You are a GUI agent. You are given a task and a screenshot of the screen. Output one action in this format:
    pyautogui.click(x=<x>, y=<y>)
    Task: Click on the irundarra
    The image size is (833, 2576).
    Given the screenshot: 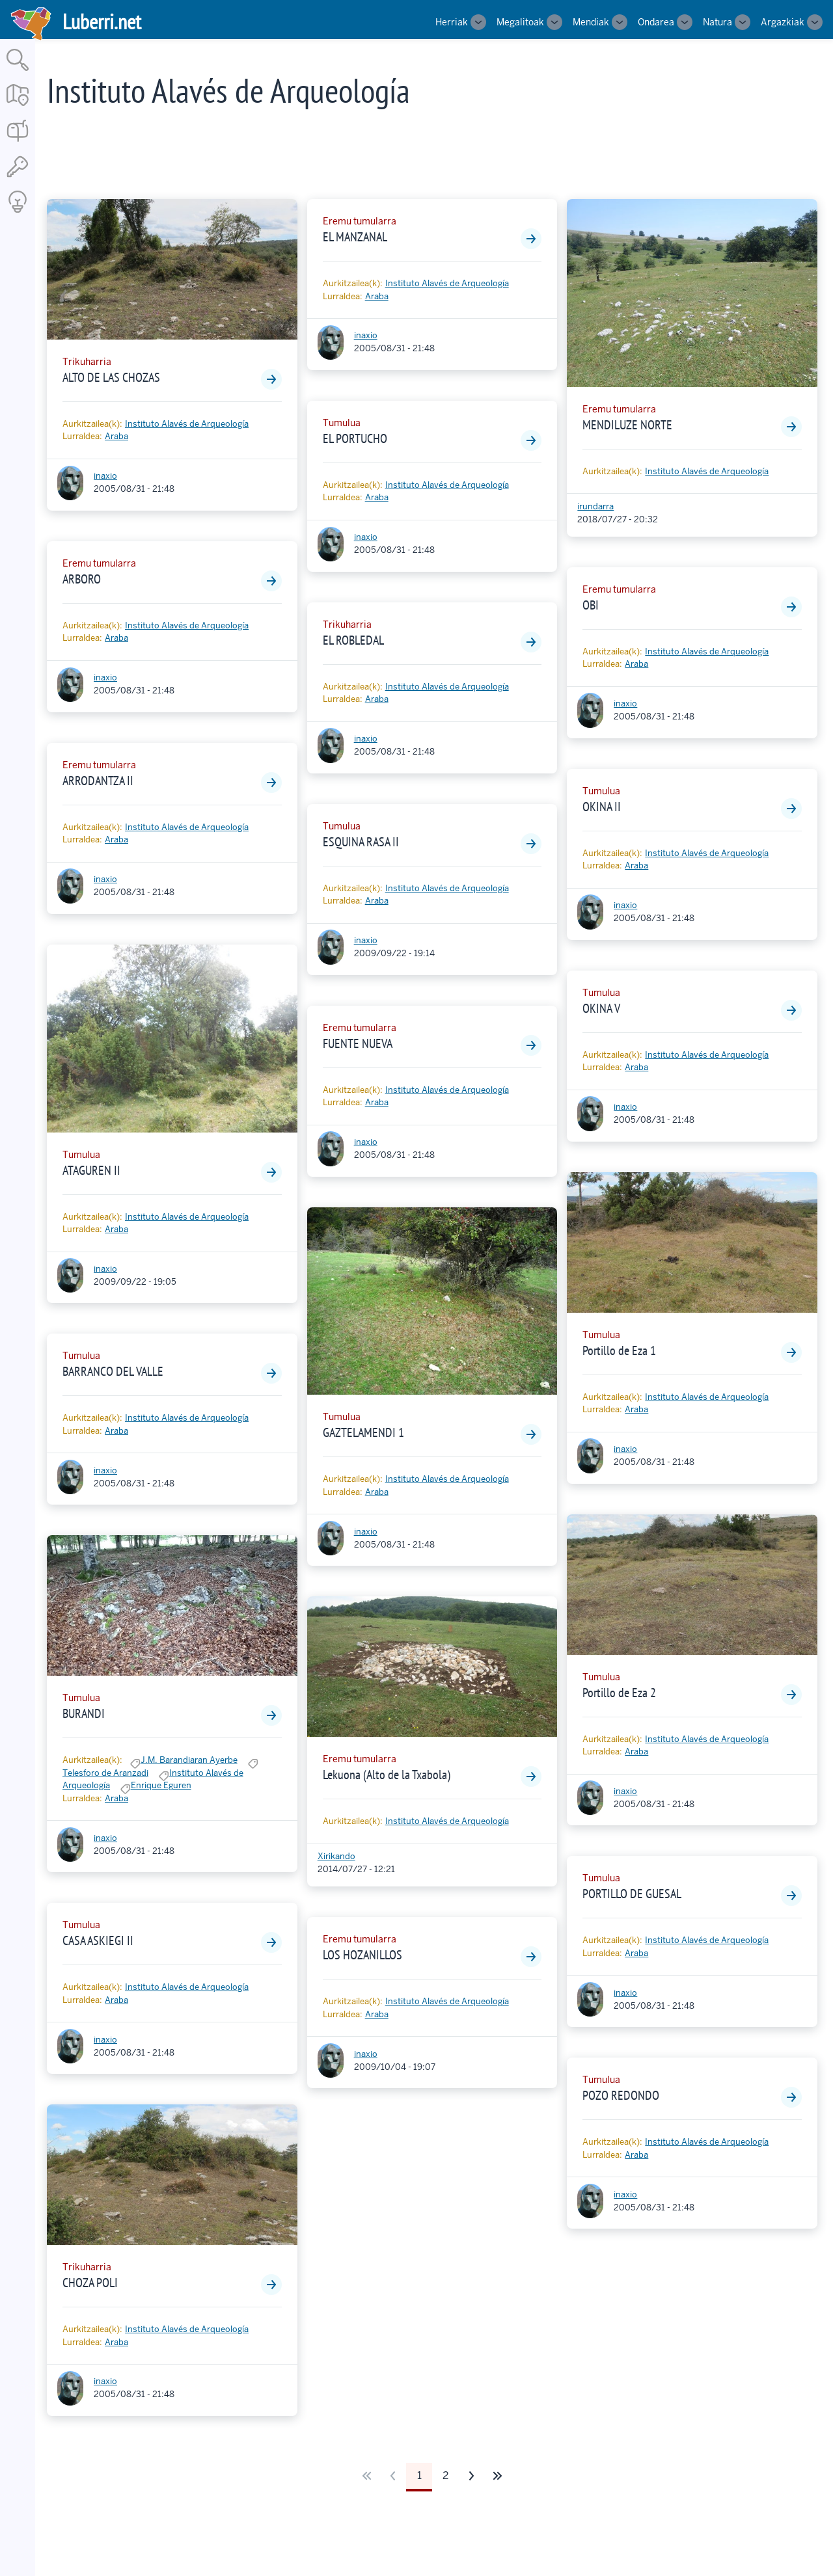 What is the action you would take?
    pyautogui.click(x=595, y=506)
    